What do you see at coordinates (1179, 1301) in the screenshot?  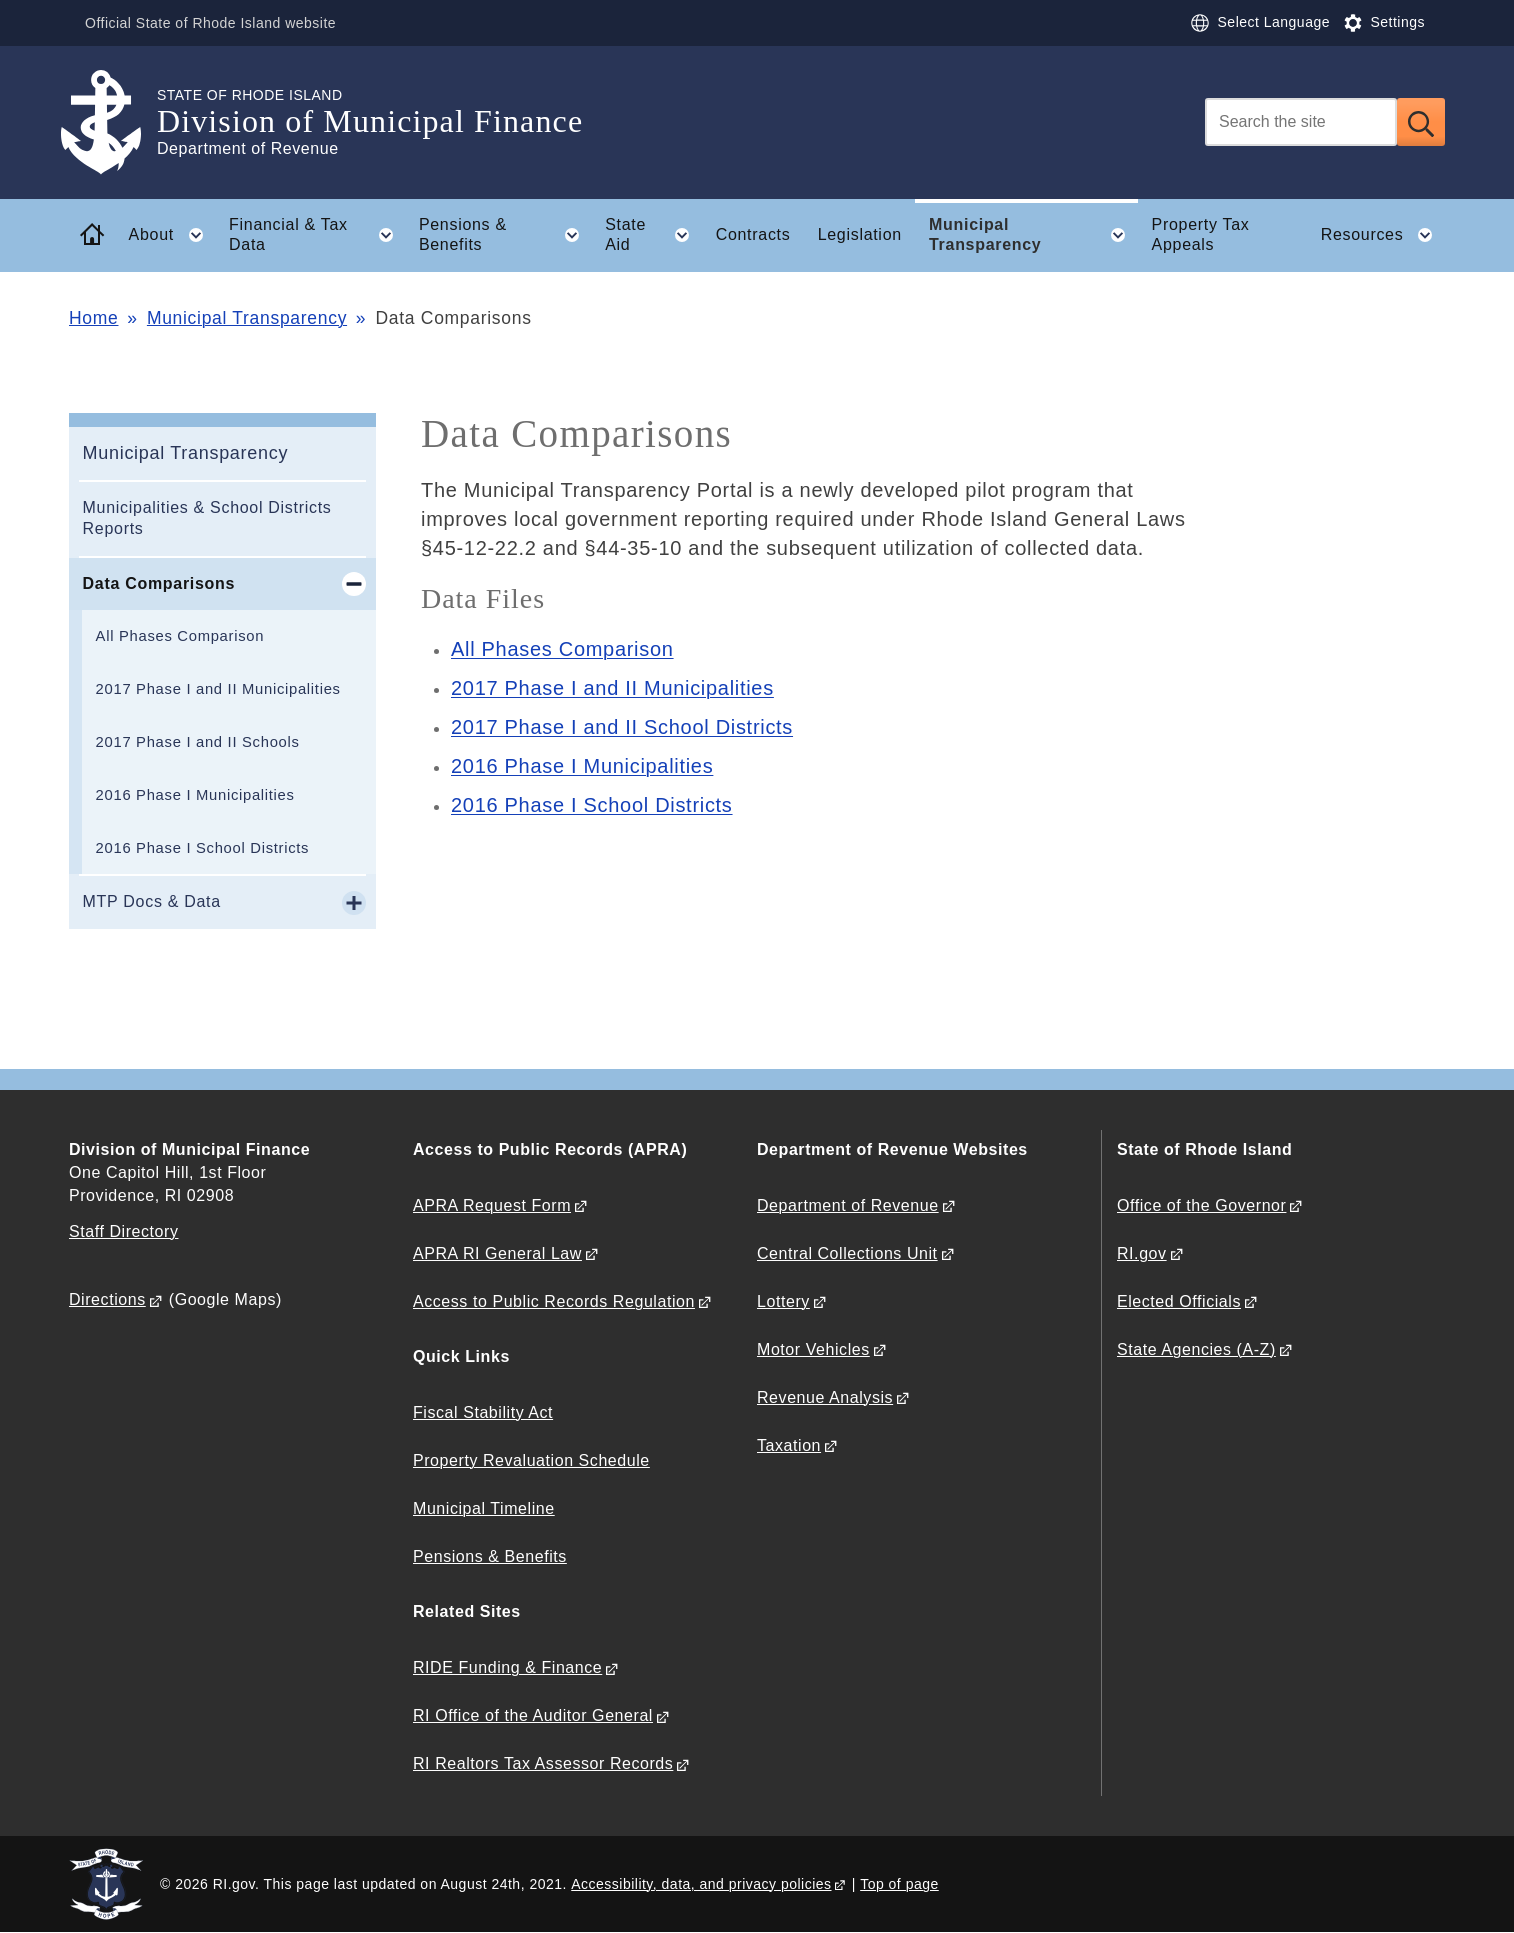 I see `Elected Officials` at bounding box center [1179, 1301].